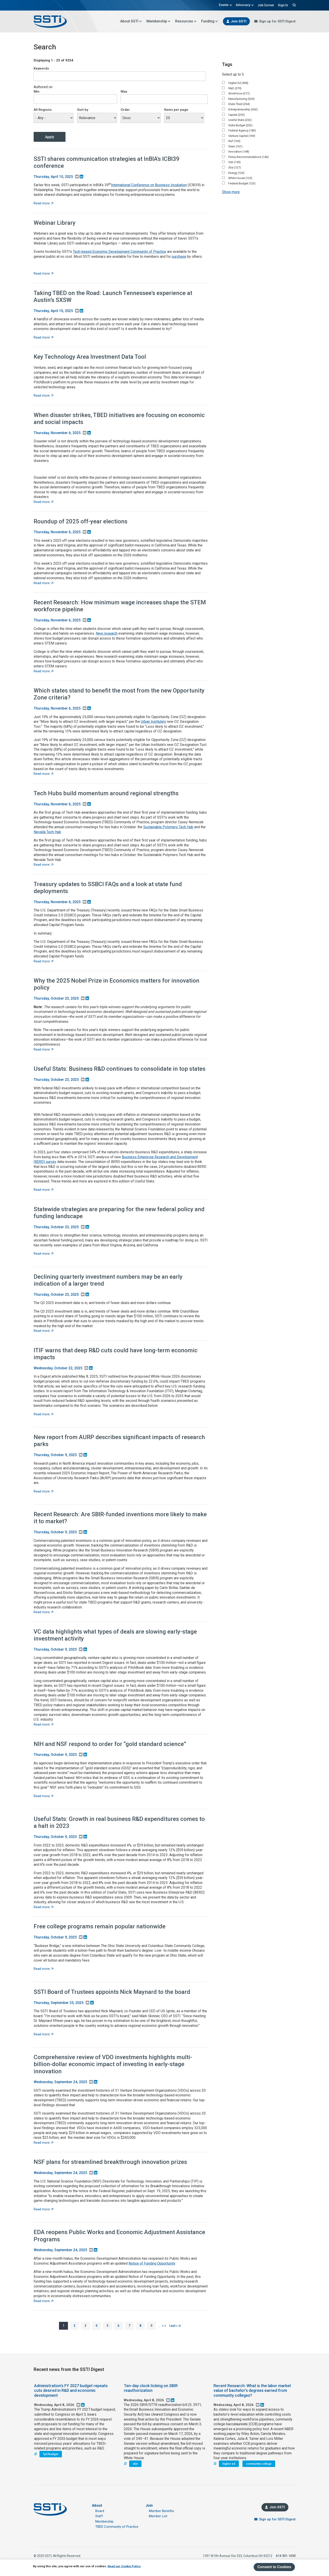 The height and width of the screenshot is (2576, 329). Describe the element at coordinates (124, 92) in the screenshot. I see `Max` at that location.